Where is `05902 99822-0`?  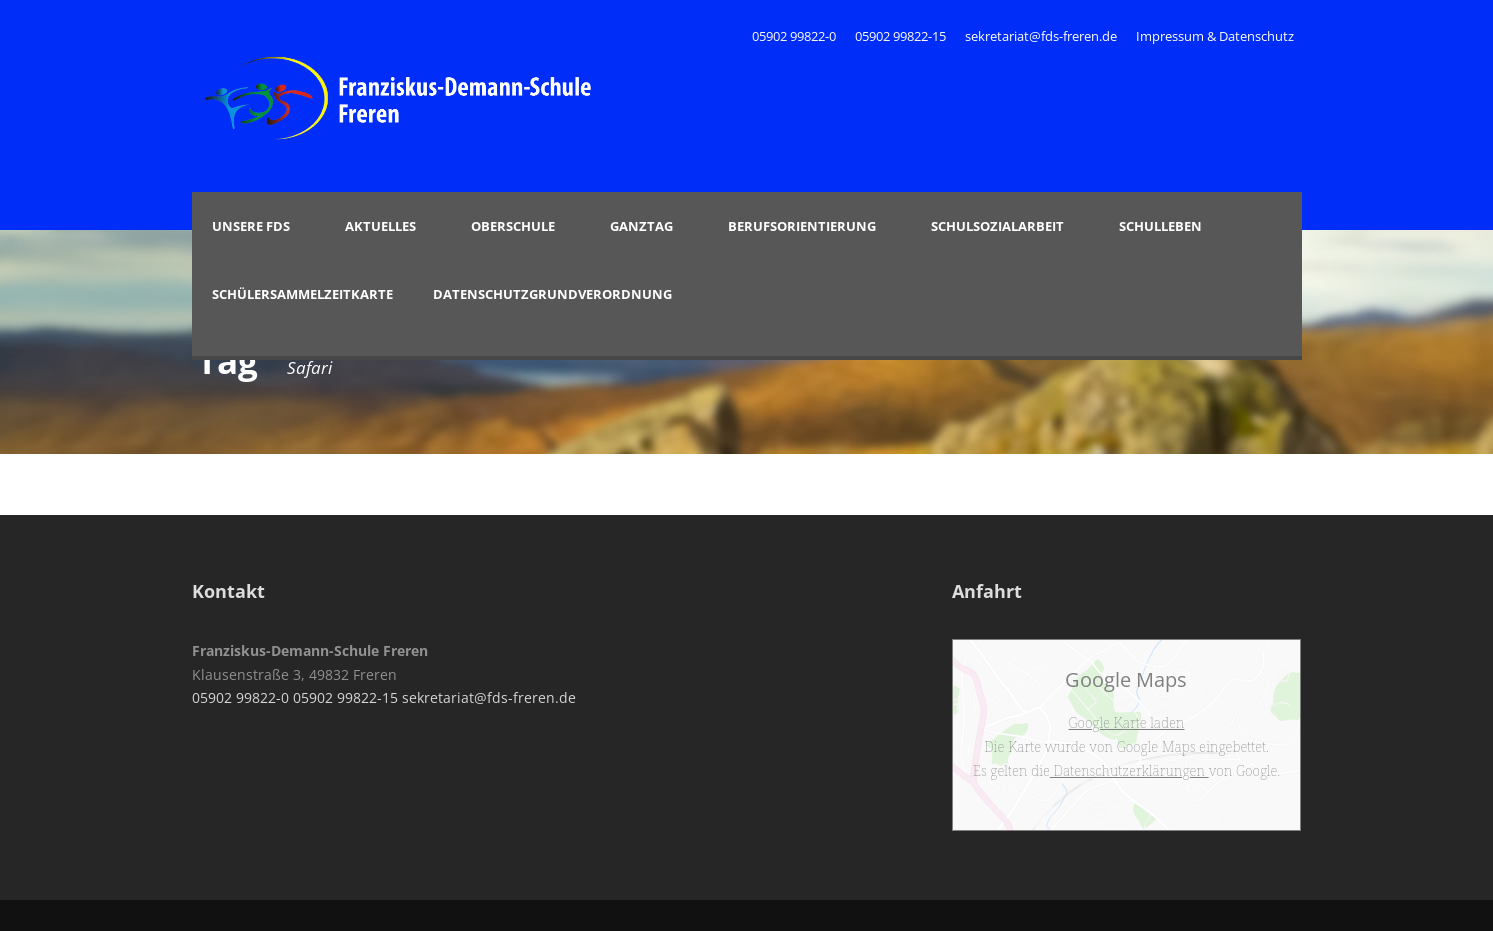 05902 99822-0 is located at coordinates (795, 36).